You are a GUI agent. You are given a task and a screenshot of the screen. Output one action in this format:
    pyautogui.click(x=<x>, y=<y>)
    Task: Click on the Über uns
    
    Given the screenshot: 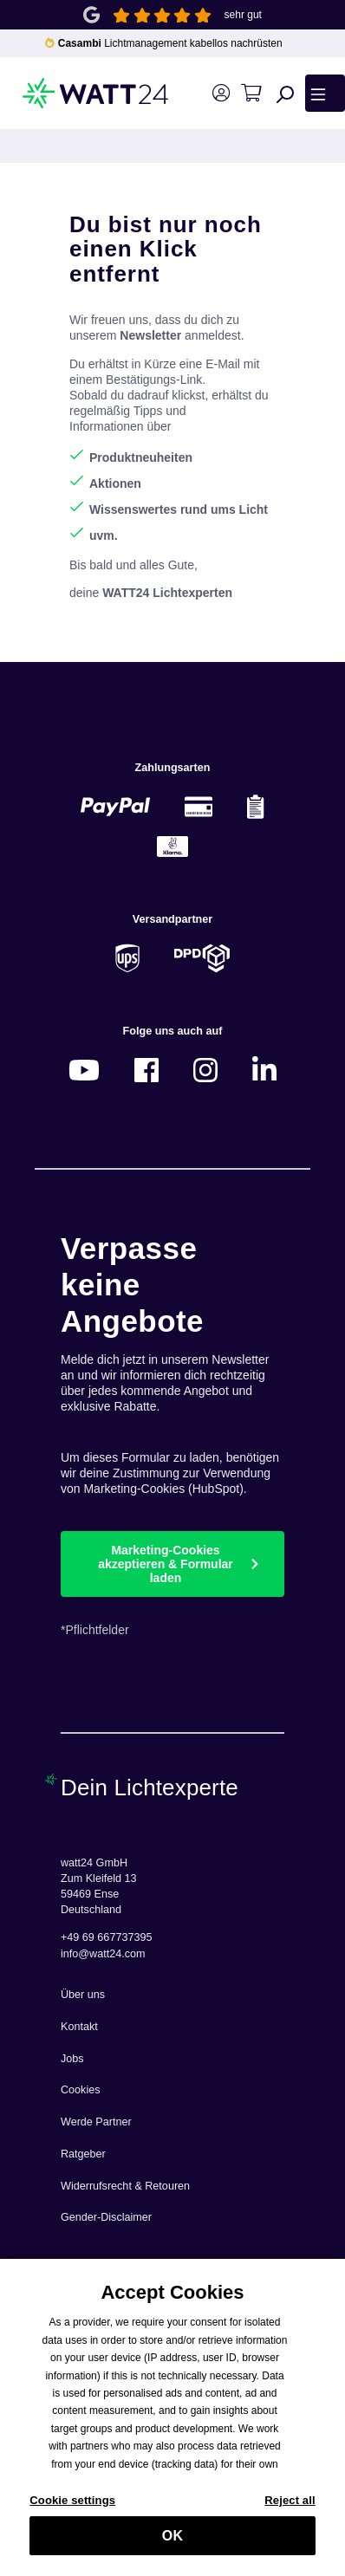 What is the action you would take?
    pyautogui.click(x=83, y=1995)
    